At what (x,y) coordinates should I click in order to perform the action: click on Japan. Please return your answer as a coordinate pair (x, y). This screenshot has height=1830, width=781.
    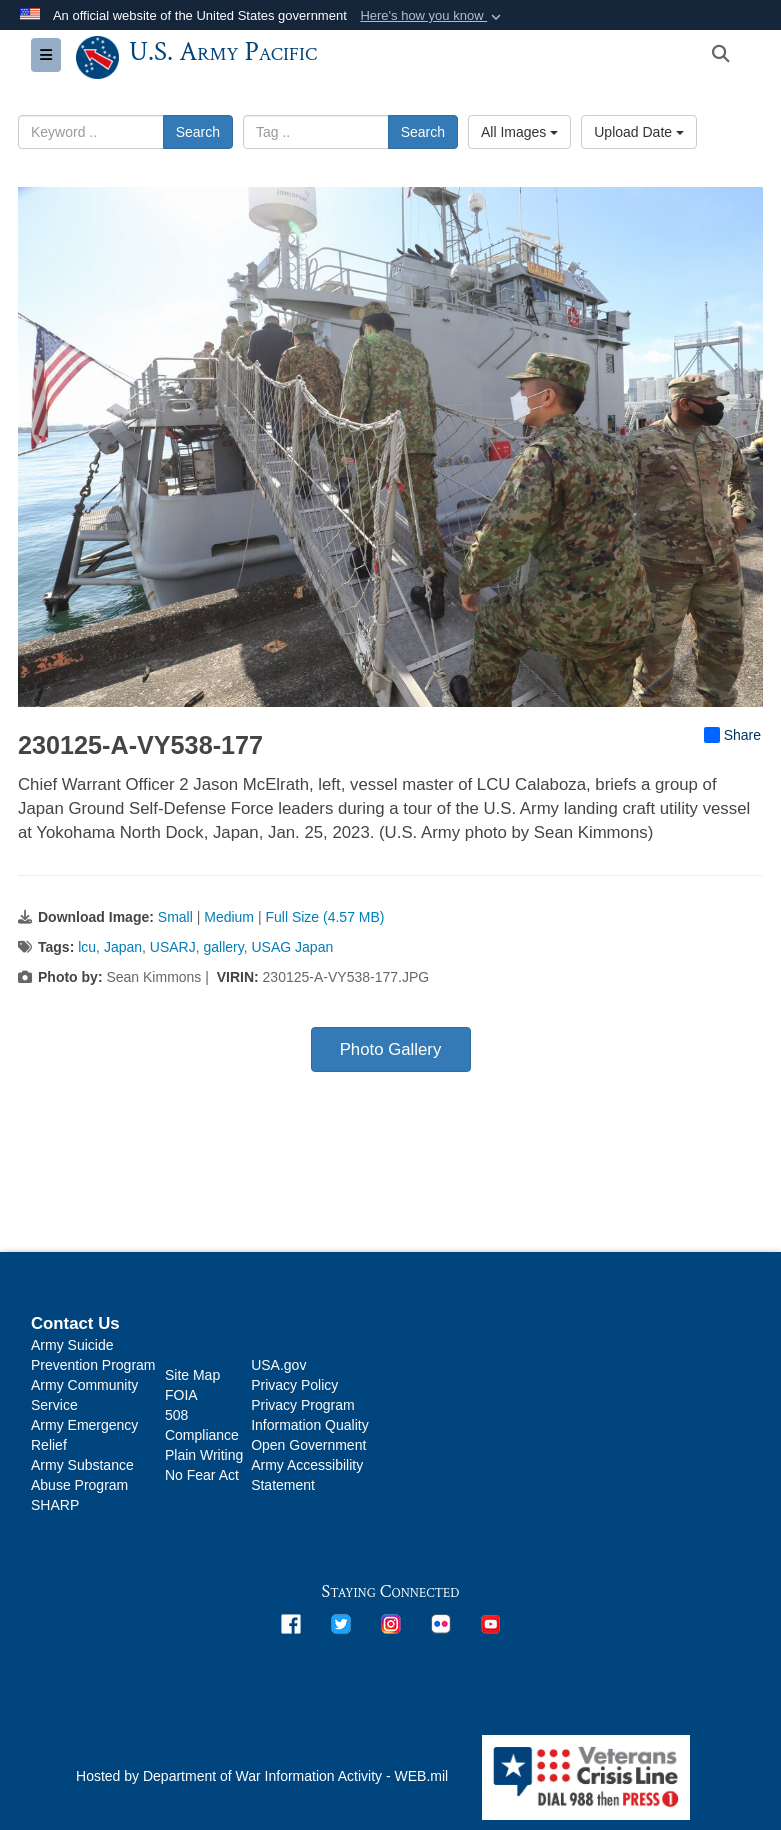
    Looking at the image, I should click on (123, 947).